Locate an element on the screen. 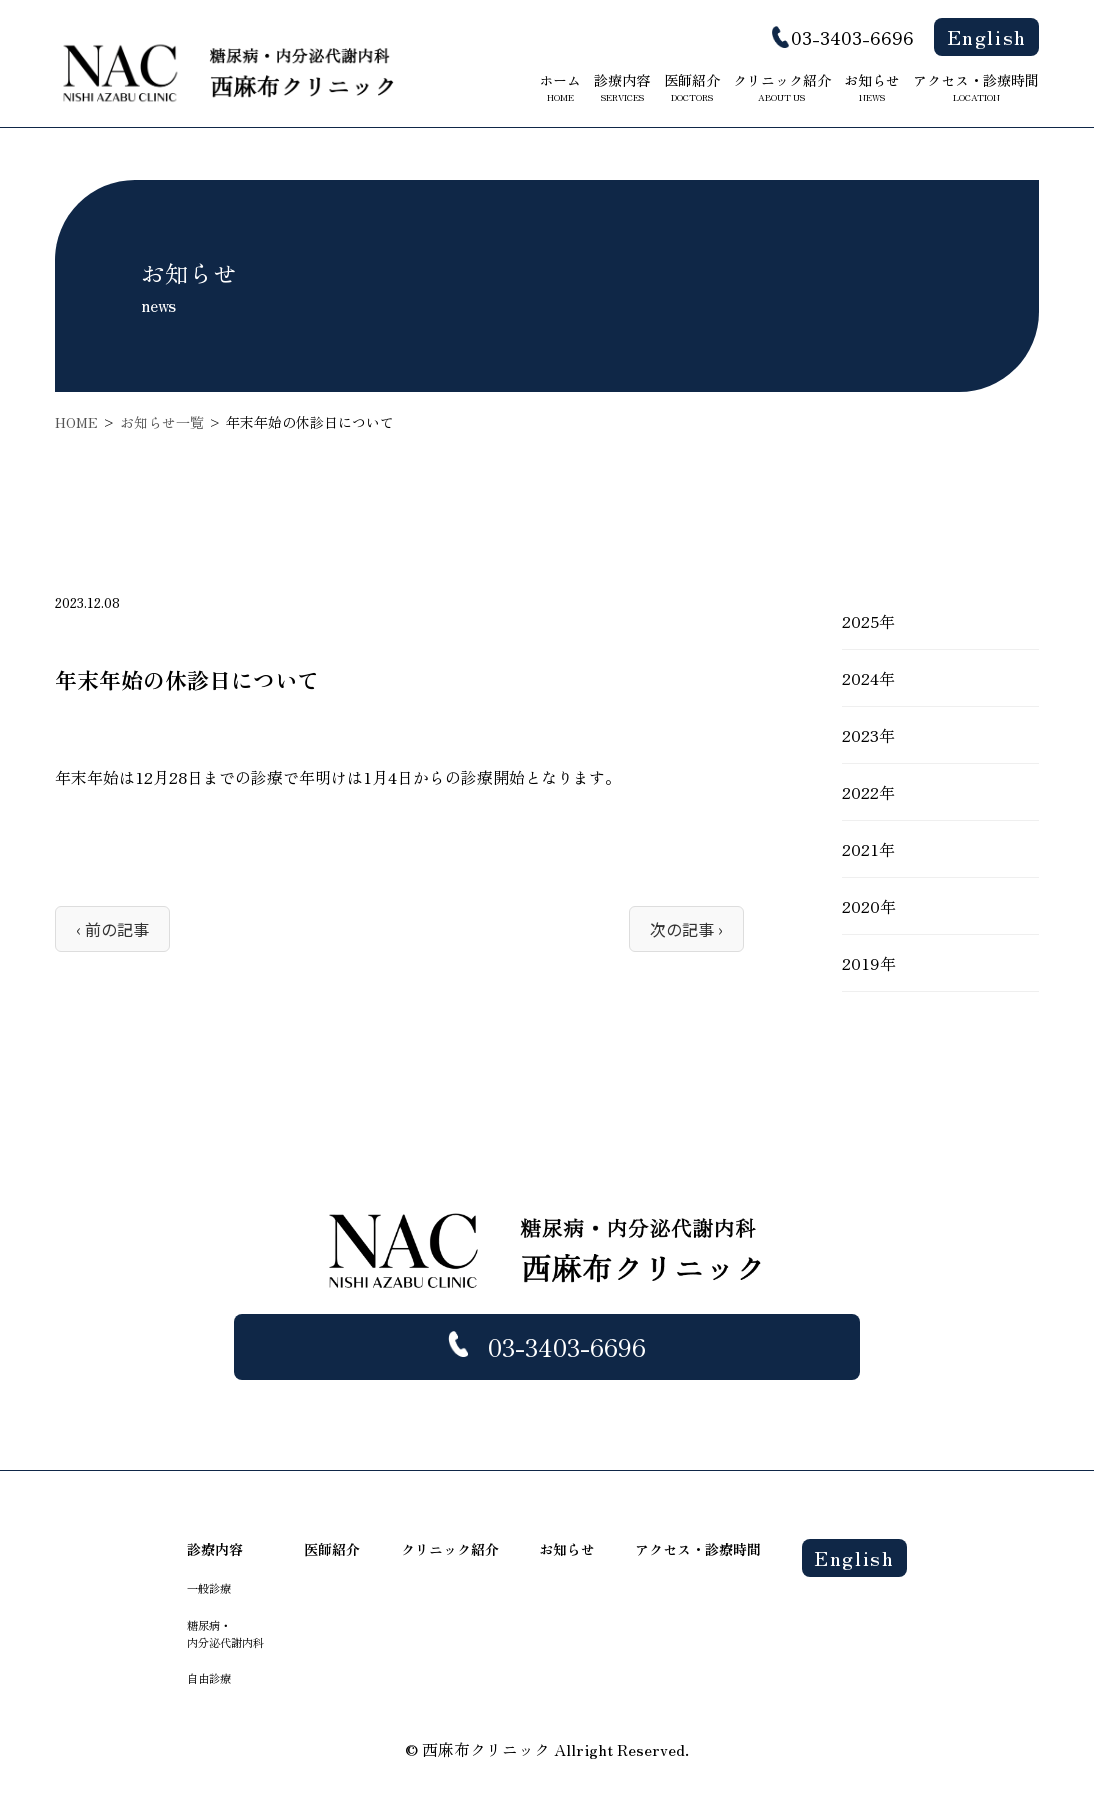 The height and width of the screenshot is (1811, 1094). 2019 is located at coordinates (861, 963).